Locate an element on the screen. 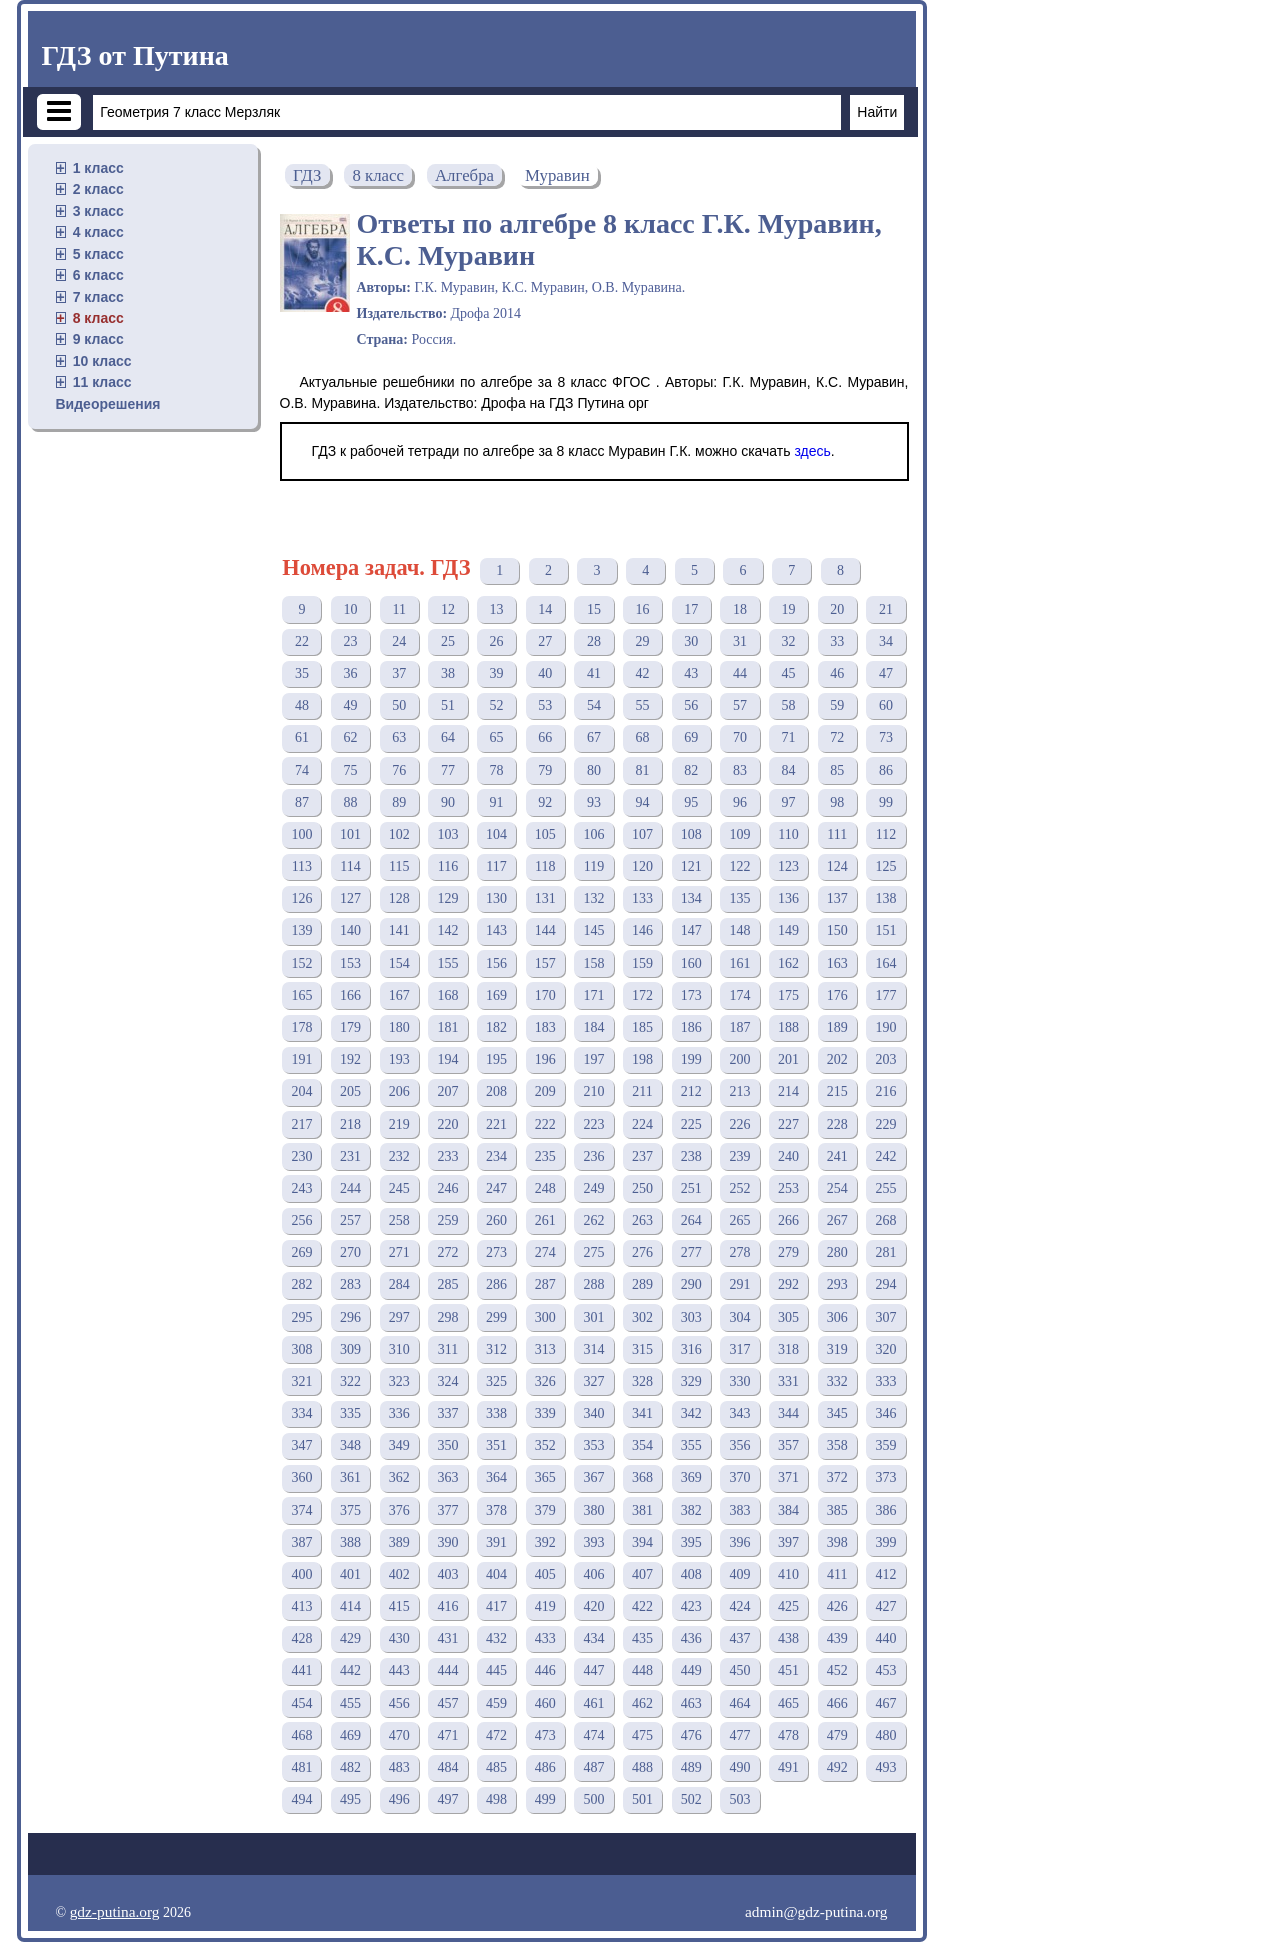 Image resolution: width=1263 pixels, height=1942 pixels. здесь is located at coordinates (812, 451).